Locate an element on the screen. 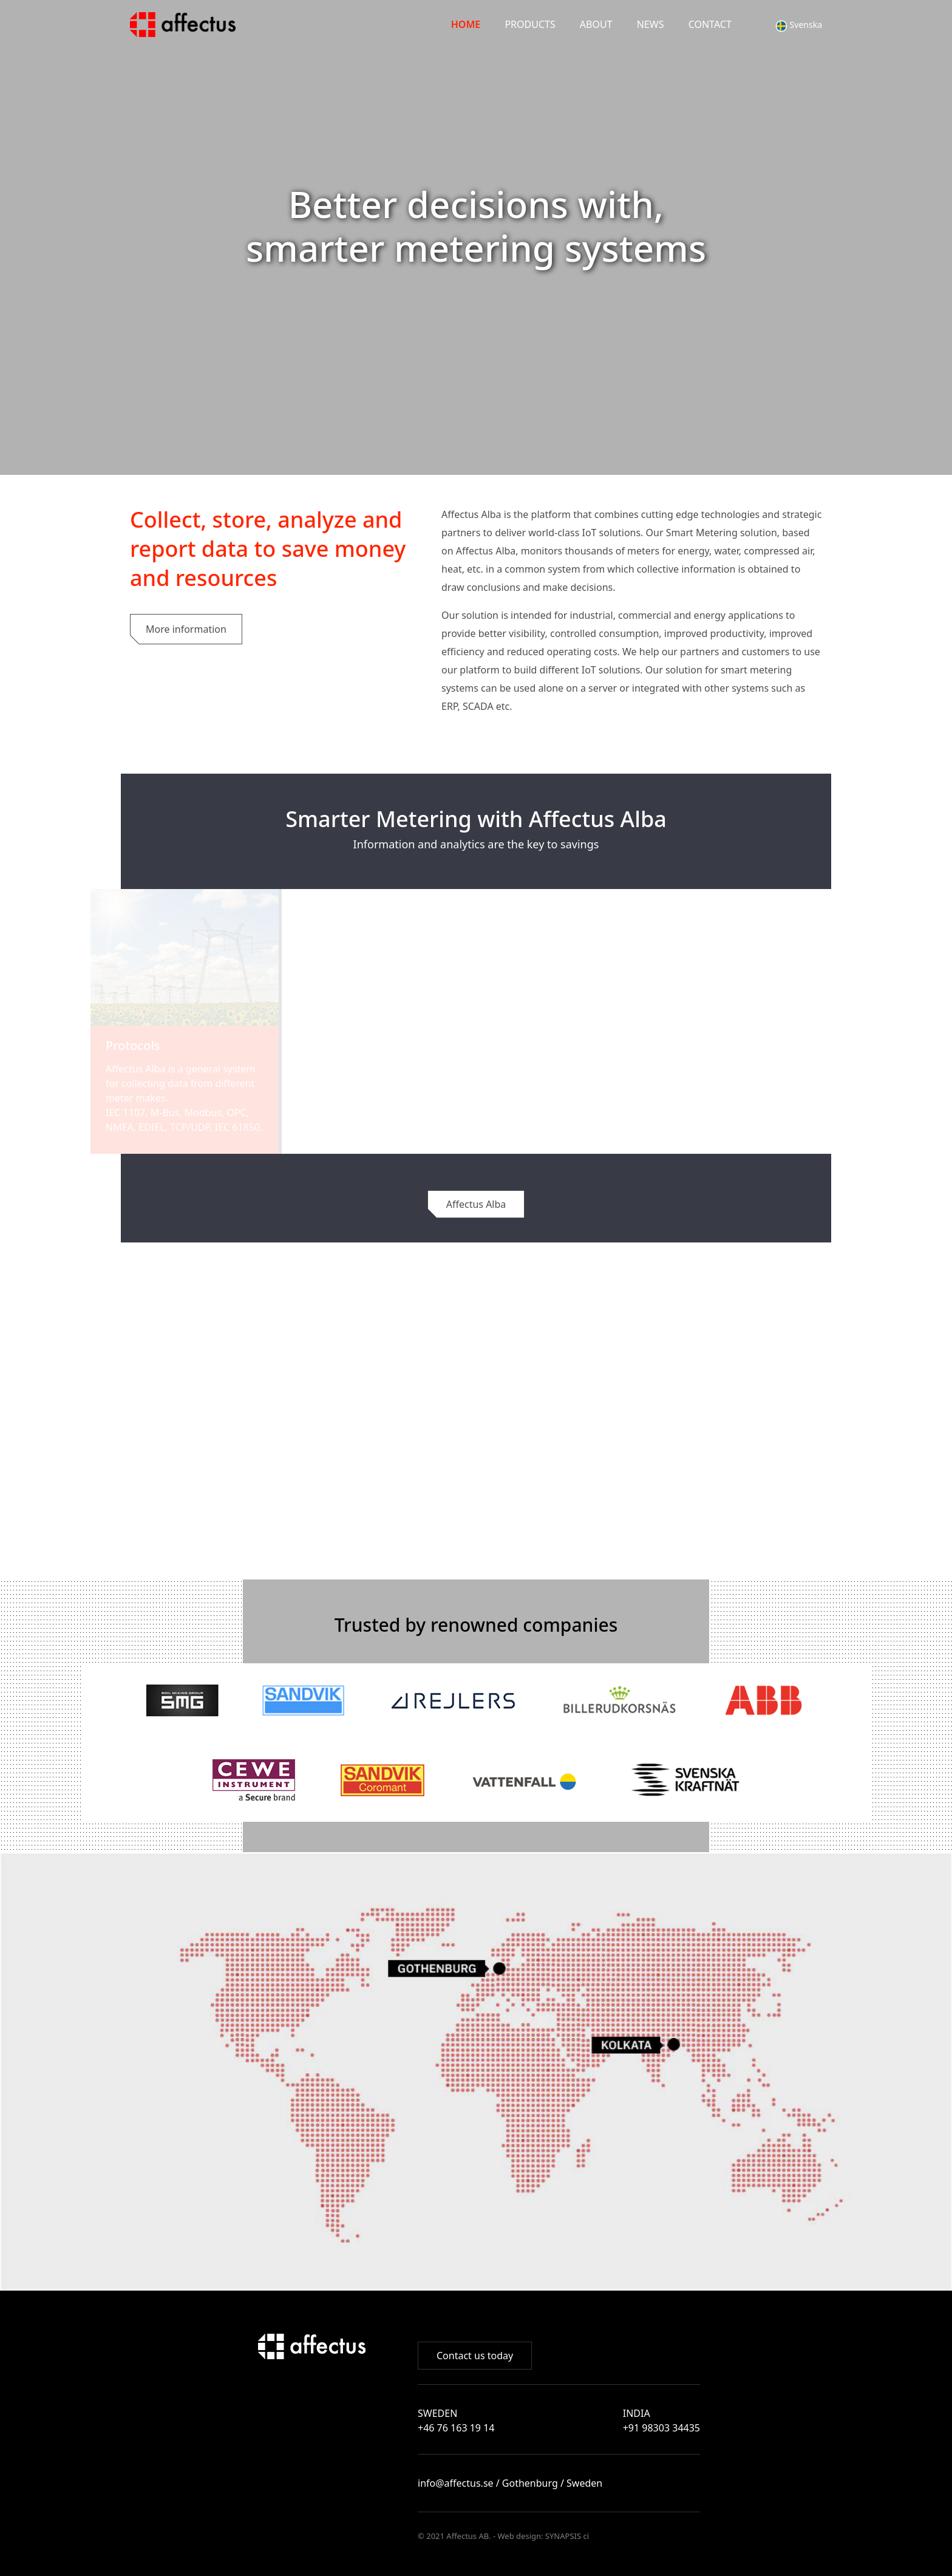 The width and height of the screenshot is (952, 2576). +46 76 163 19 14 is located at coordinates (456, 2428).